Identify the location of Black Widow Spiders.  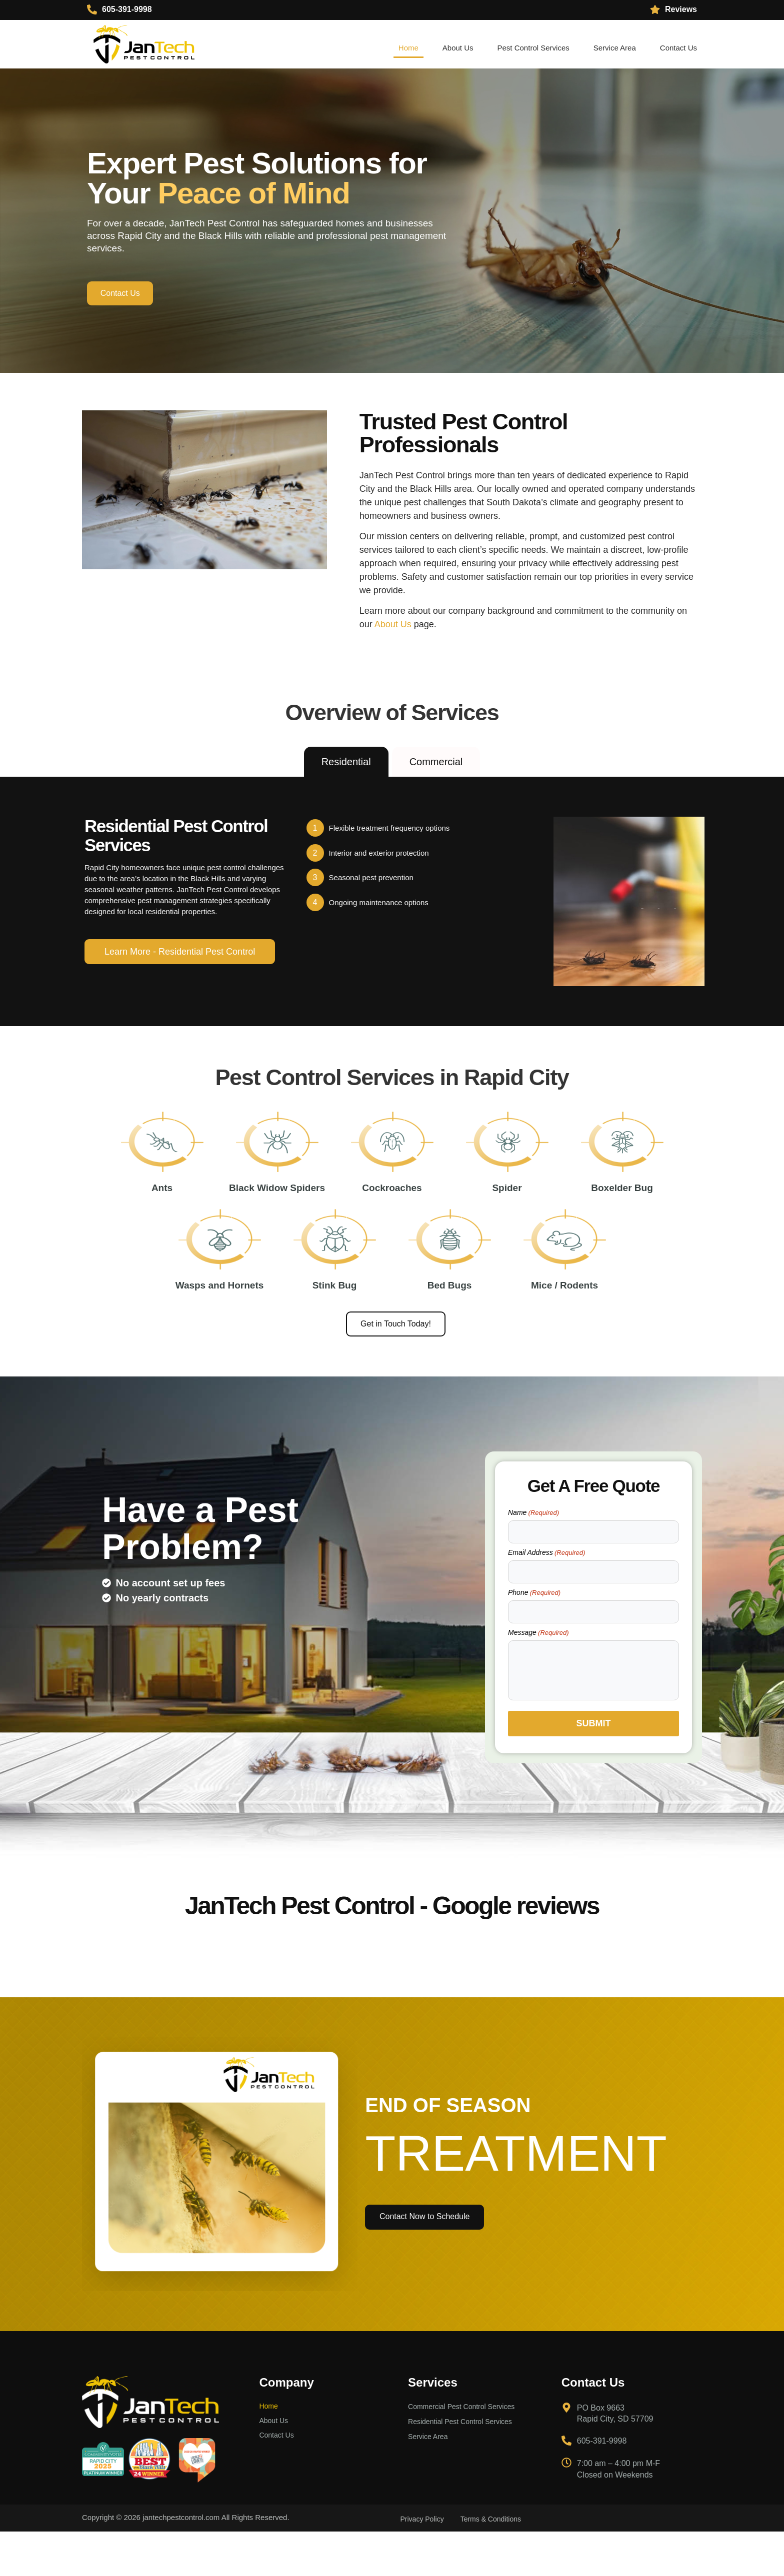
(277, 1210).